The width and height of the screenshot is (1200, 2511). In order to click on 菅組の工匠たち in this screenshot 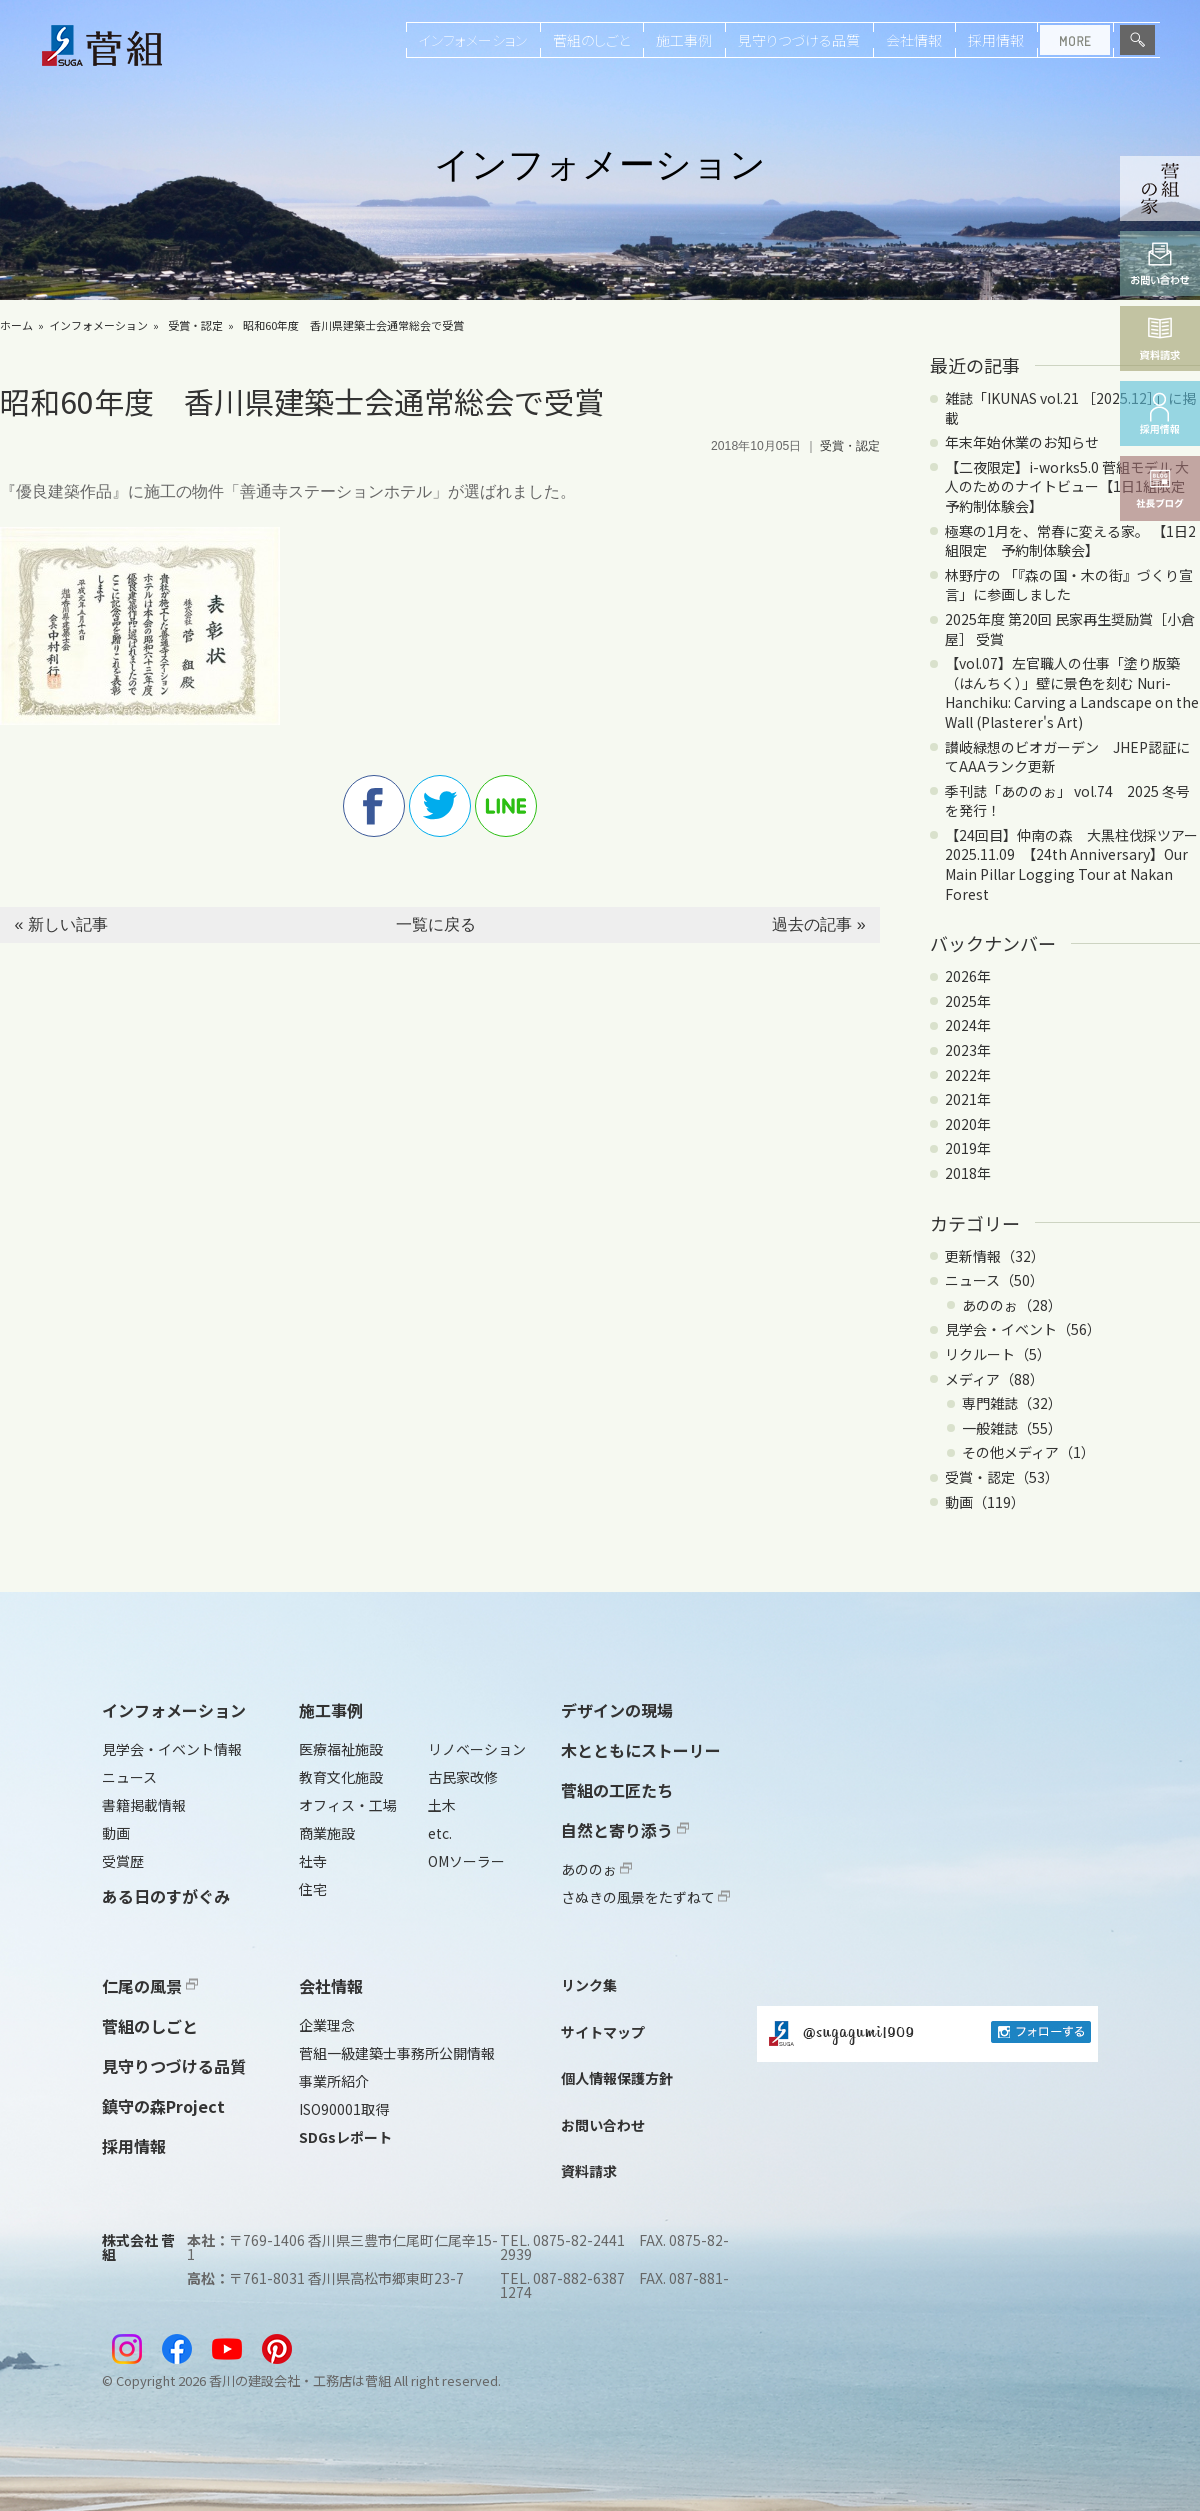, I will do `click(617, 1790)`.